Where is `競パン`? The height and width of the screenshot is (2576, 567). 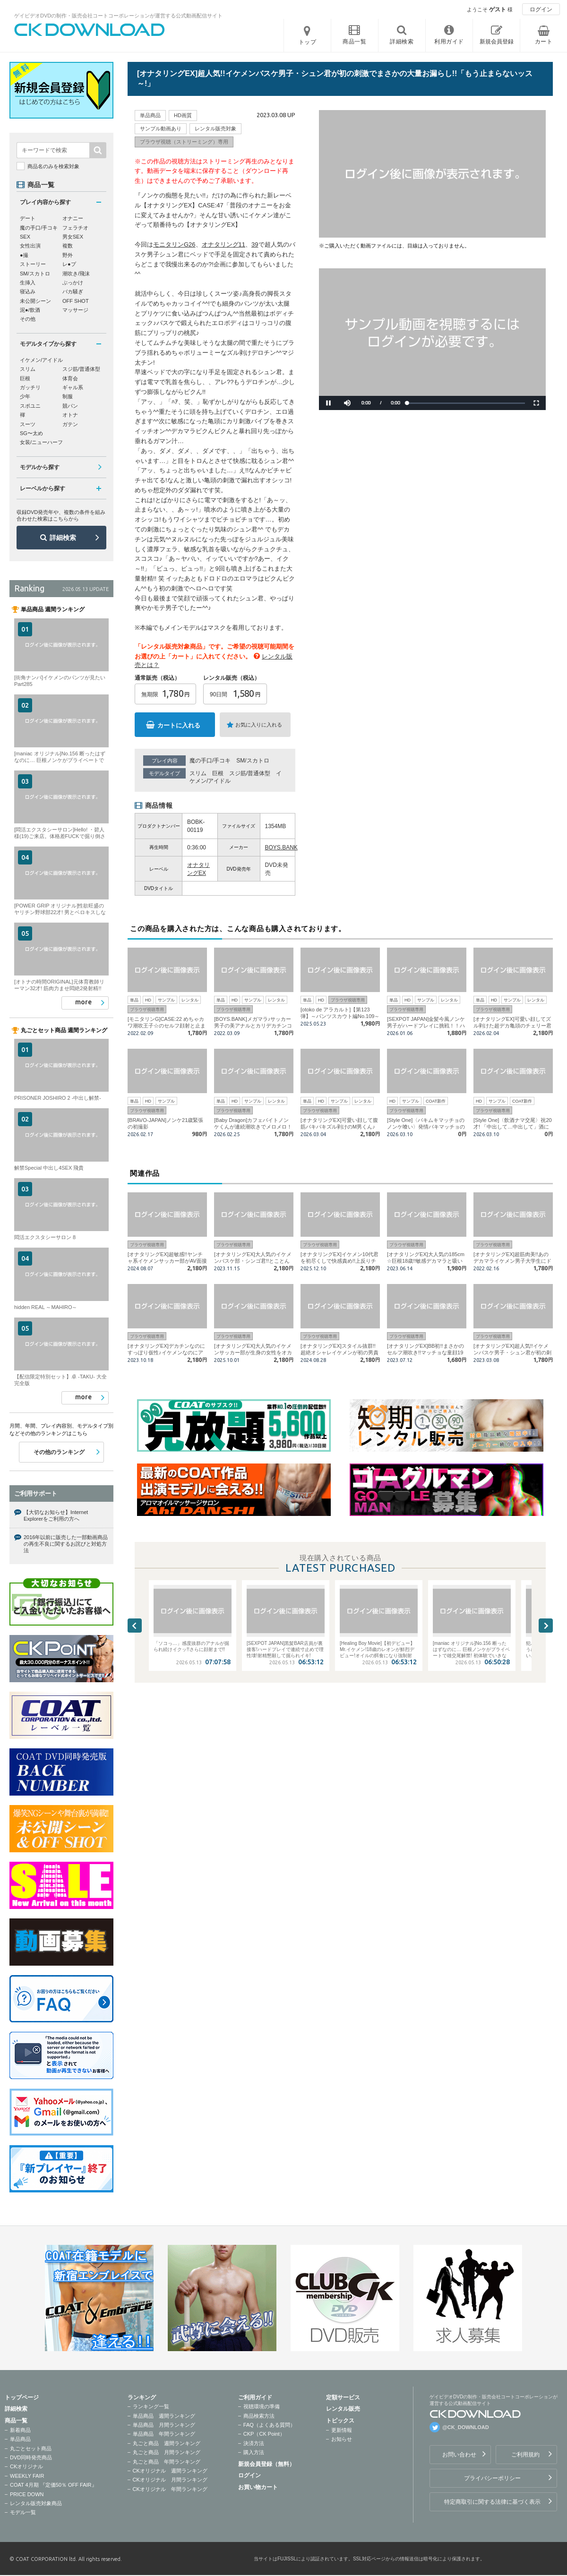
競パン is located at coordinates (70, 406).